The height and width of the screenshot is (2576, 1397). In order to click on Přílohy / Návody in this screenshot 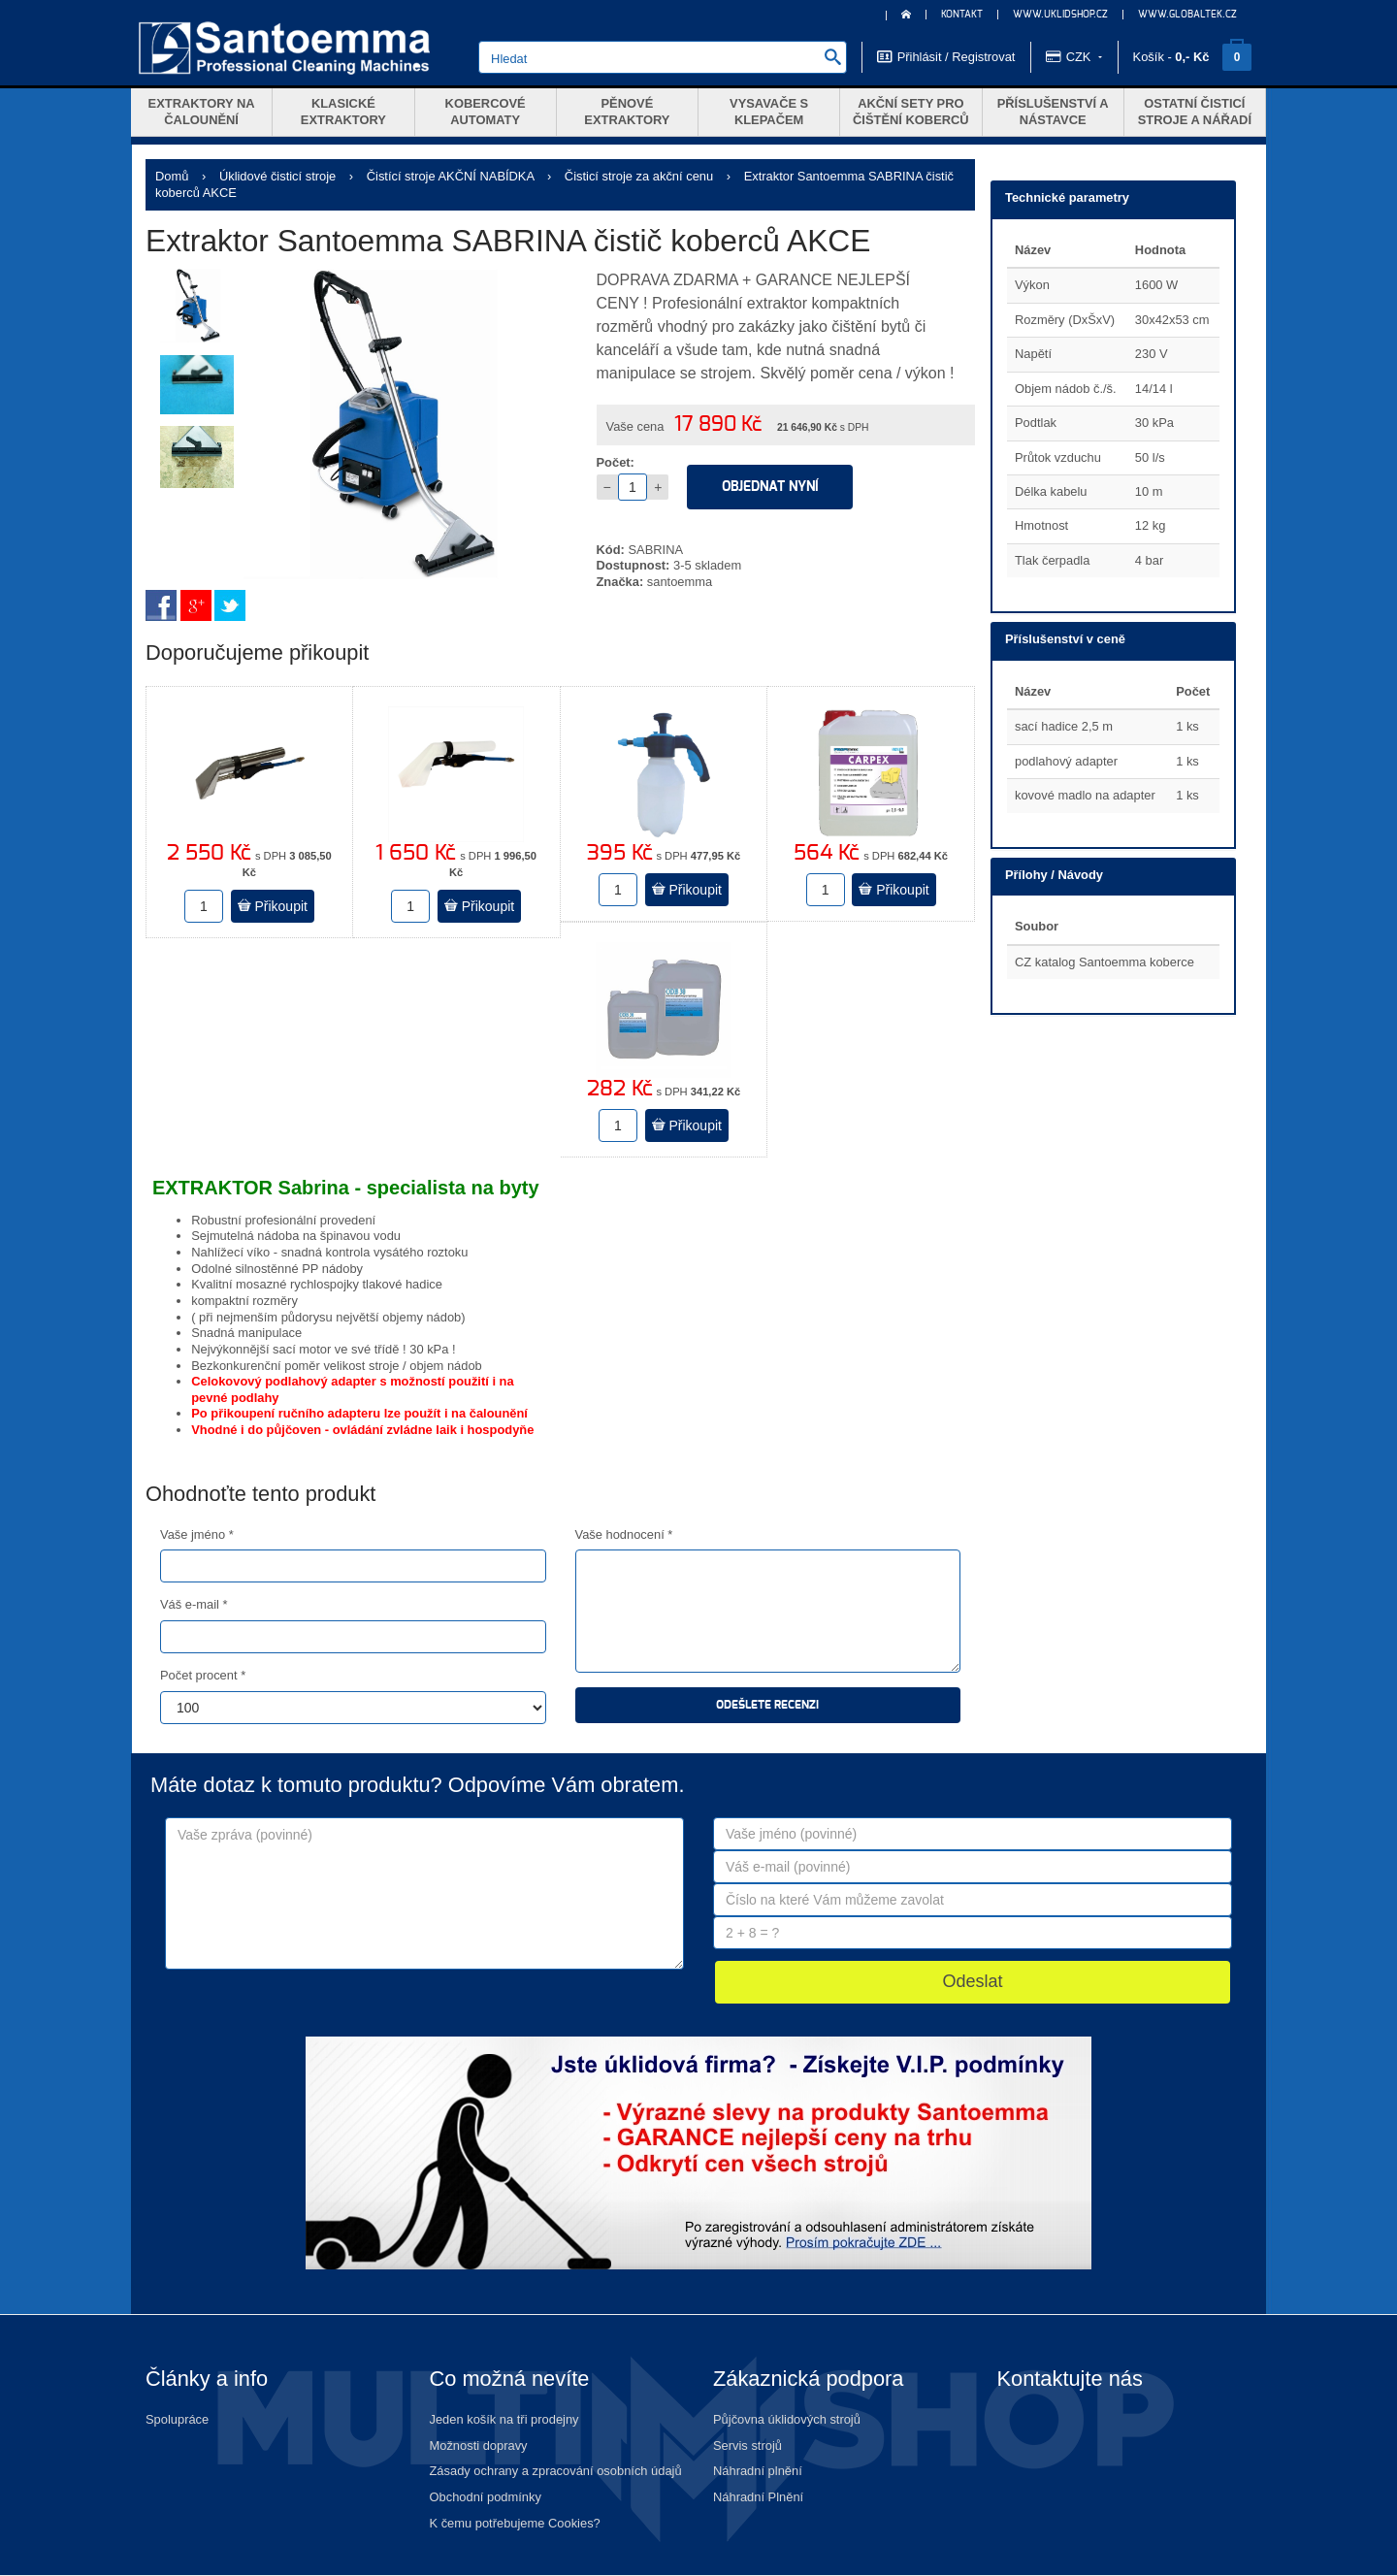, I will do `click(1054, 874)`.